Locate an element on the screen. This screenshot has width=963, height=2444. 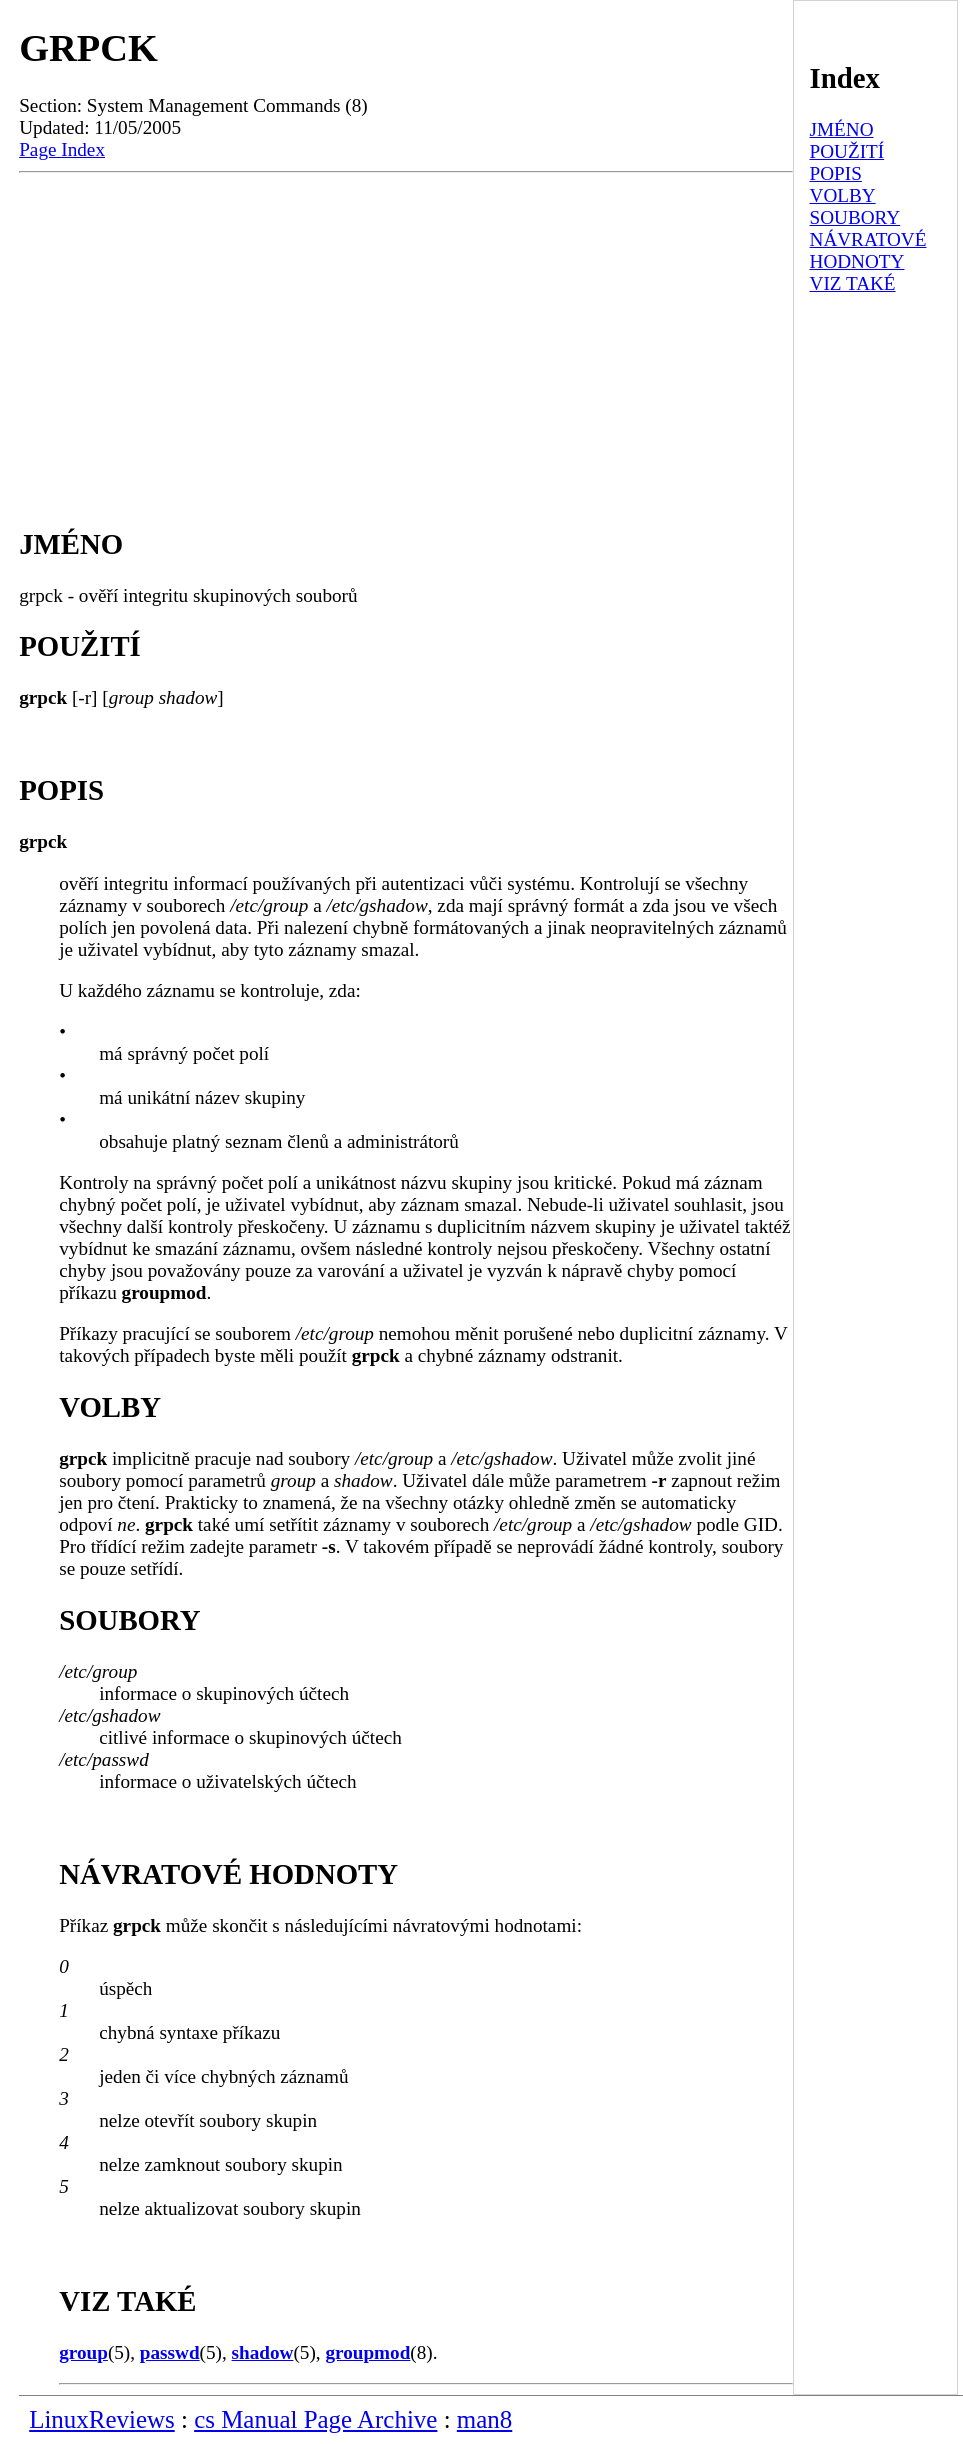
LinuxReviews is located at coordinates (102, 2419).